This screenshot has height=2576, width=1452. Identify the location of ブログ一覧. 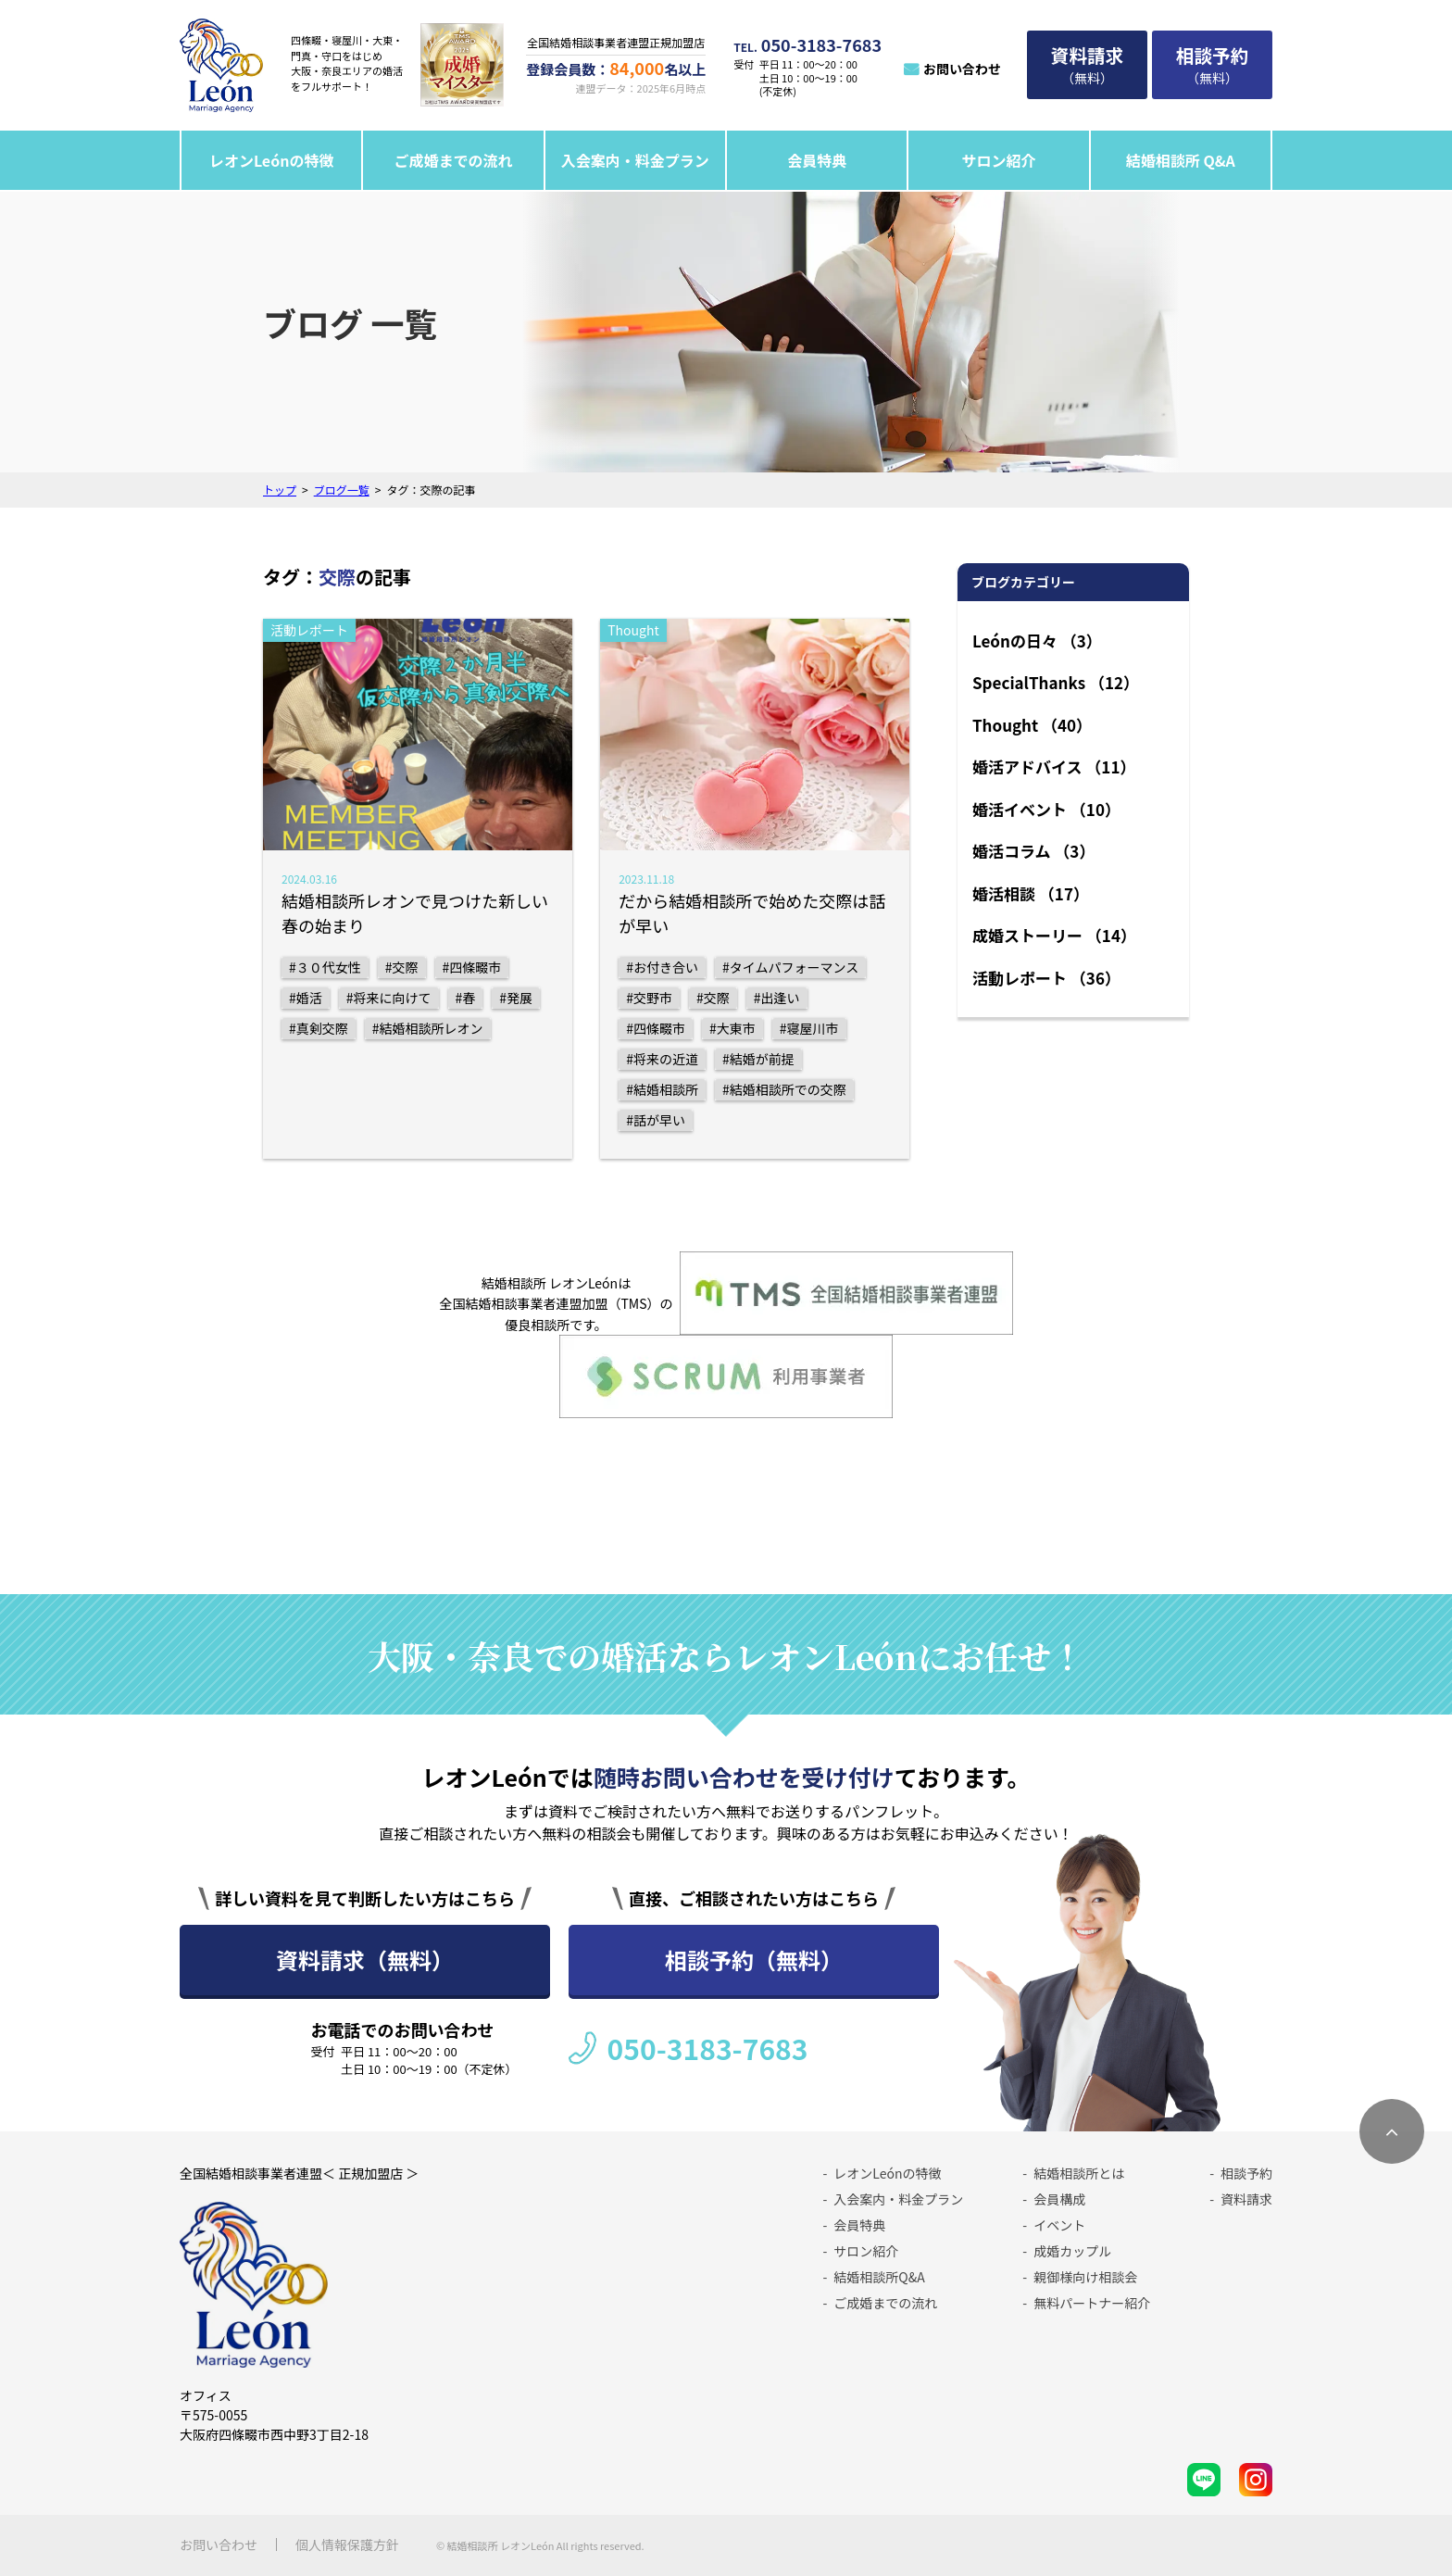
(341, 489).